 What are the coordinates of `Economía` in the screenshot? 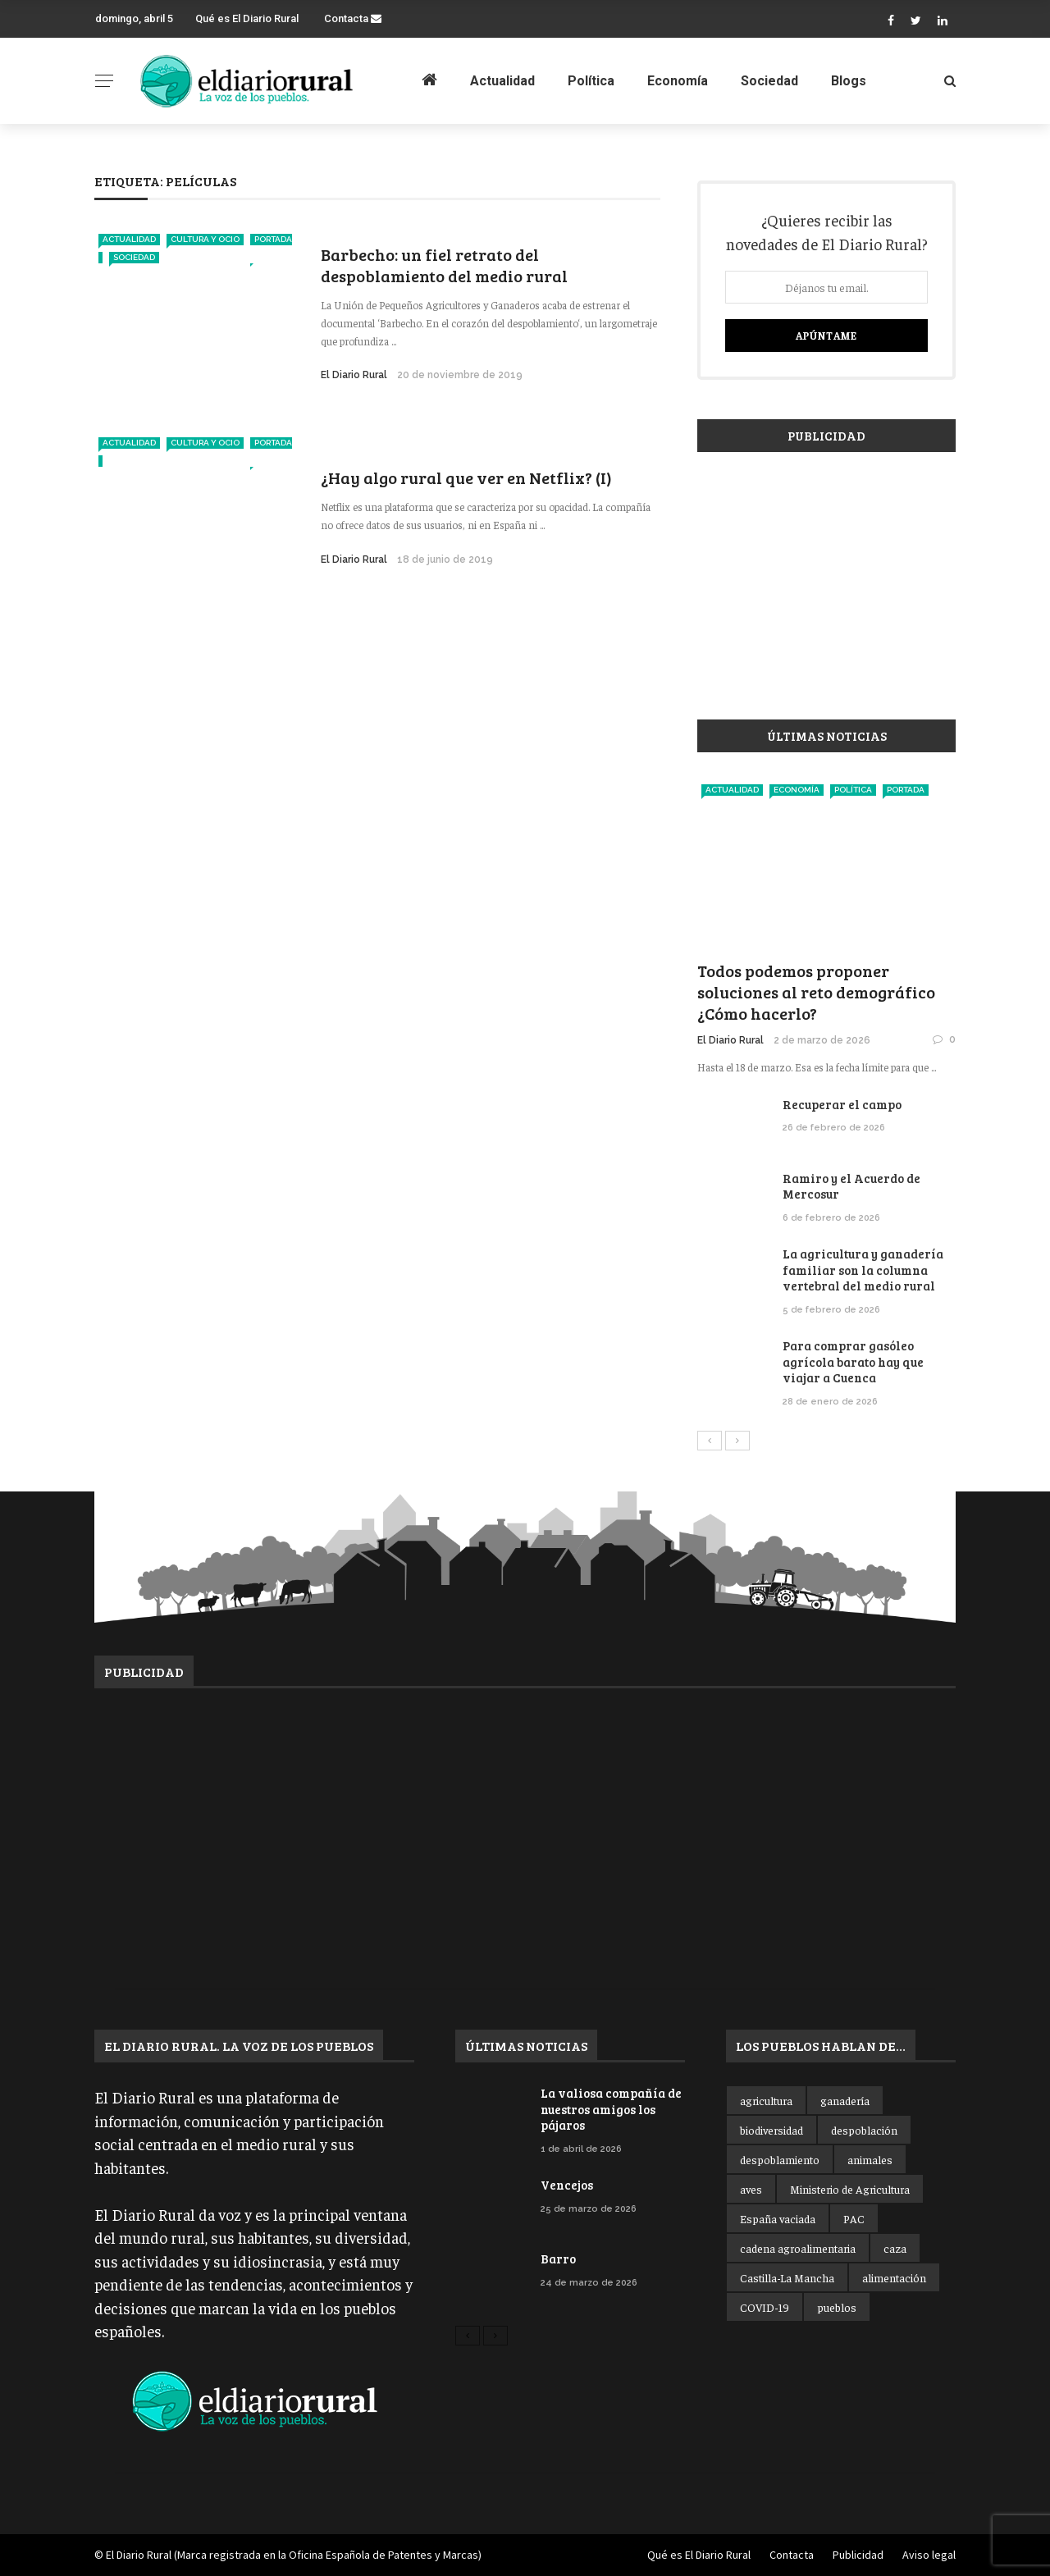 It's located at (677, 81).